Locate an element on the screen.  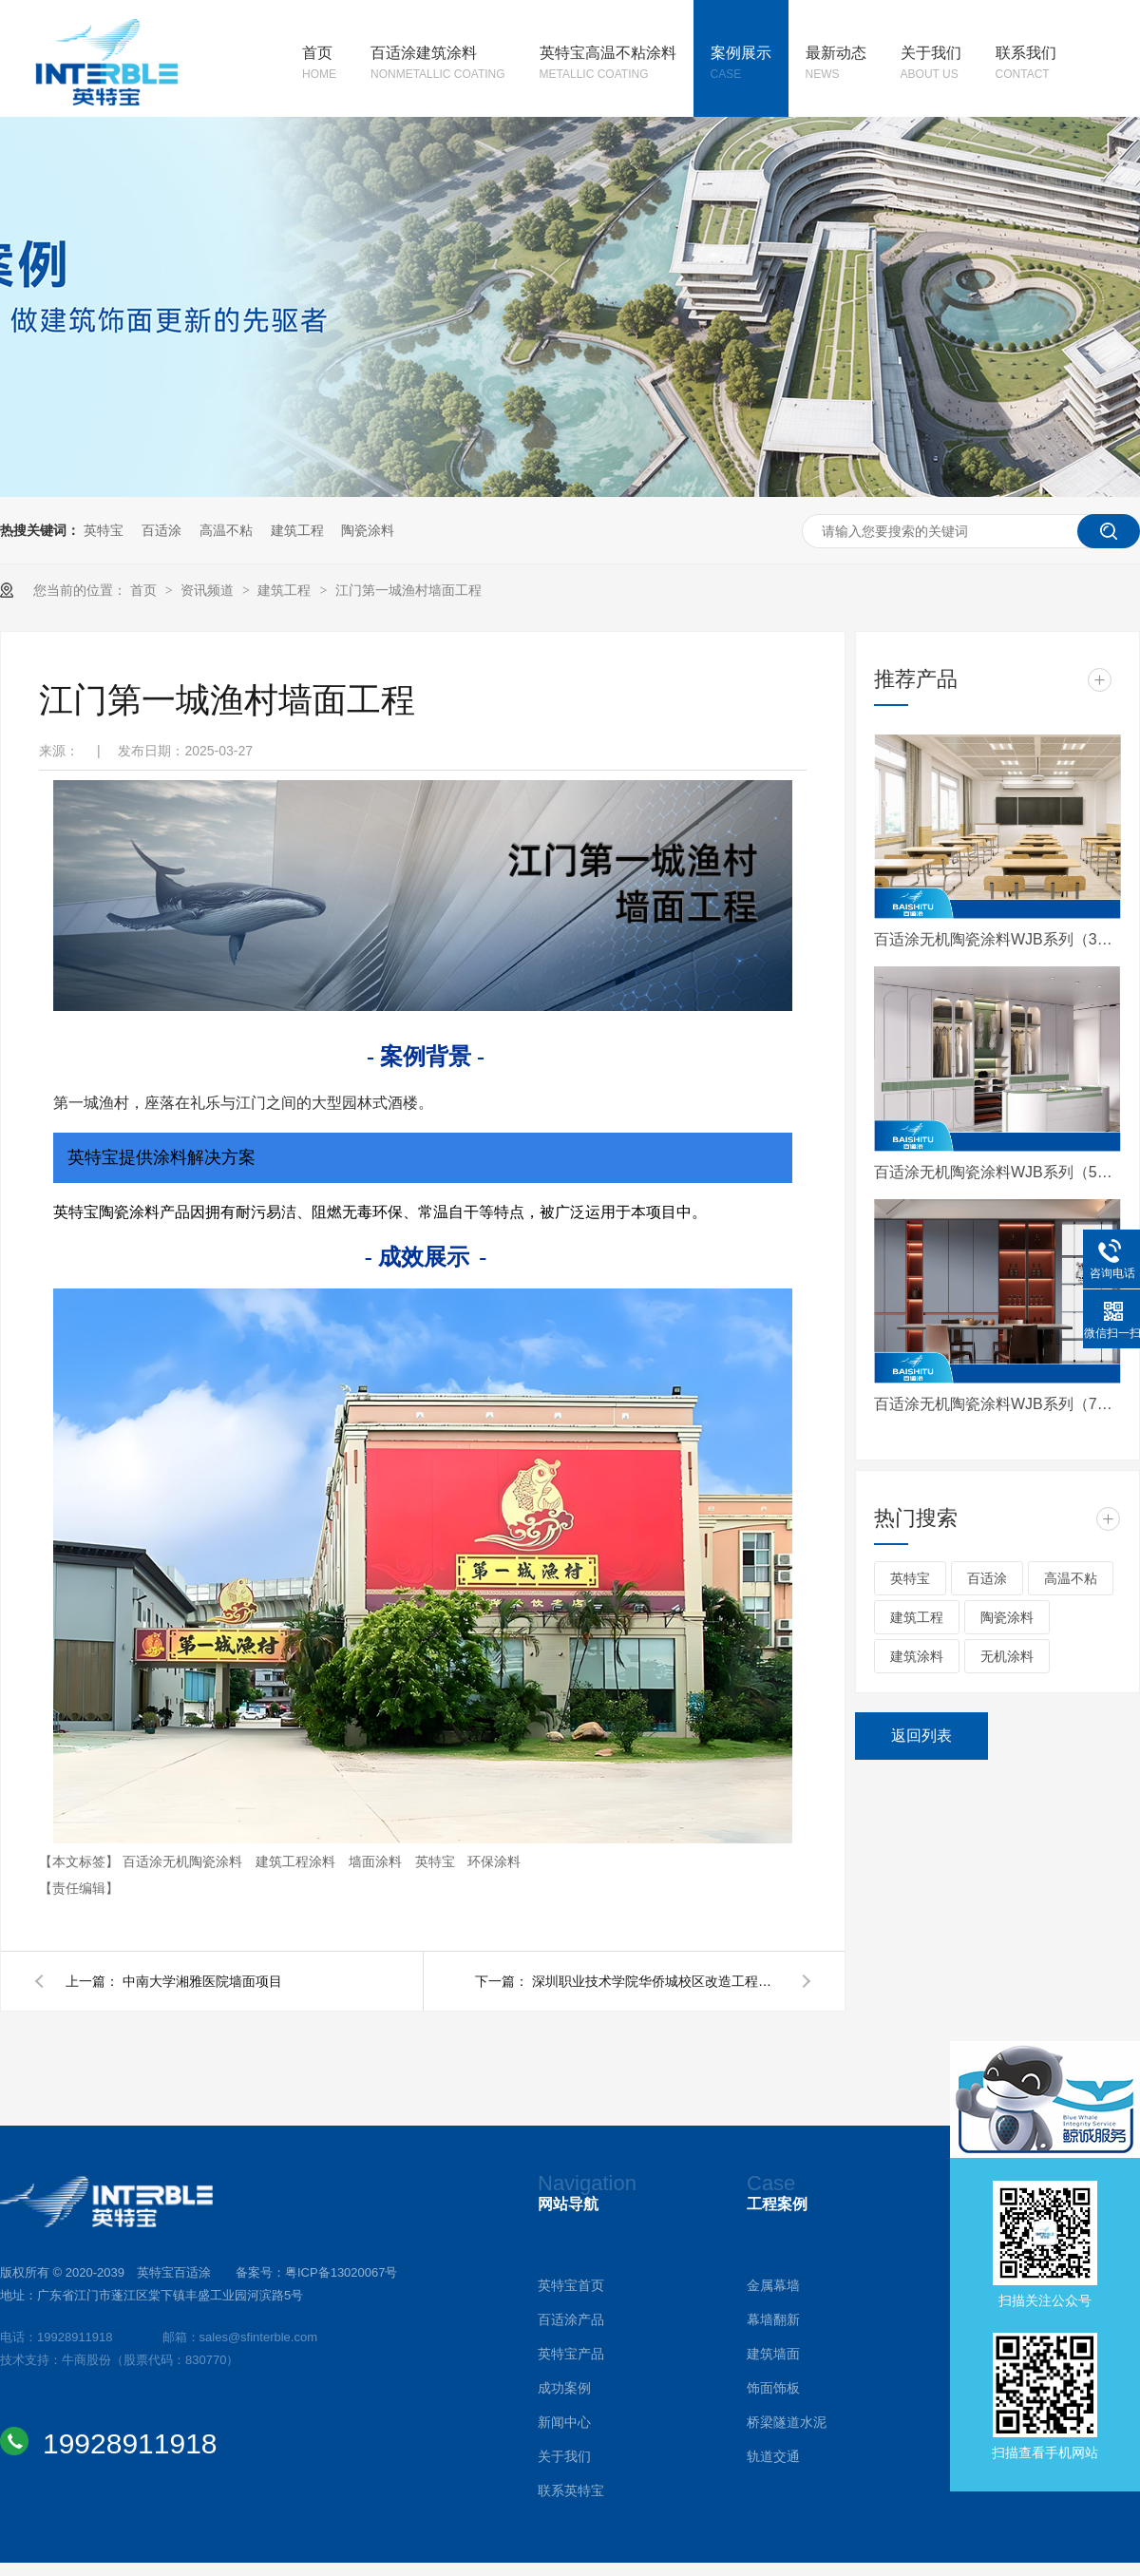
百适涂 is located at coordinates (161, 530).